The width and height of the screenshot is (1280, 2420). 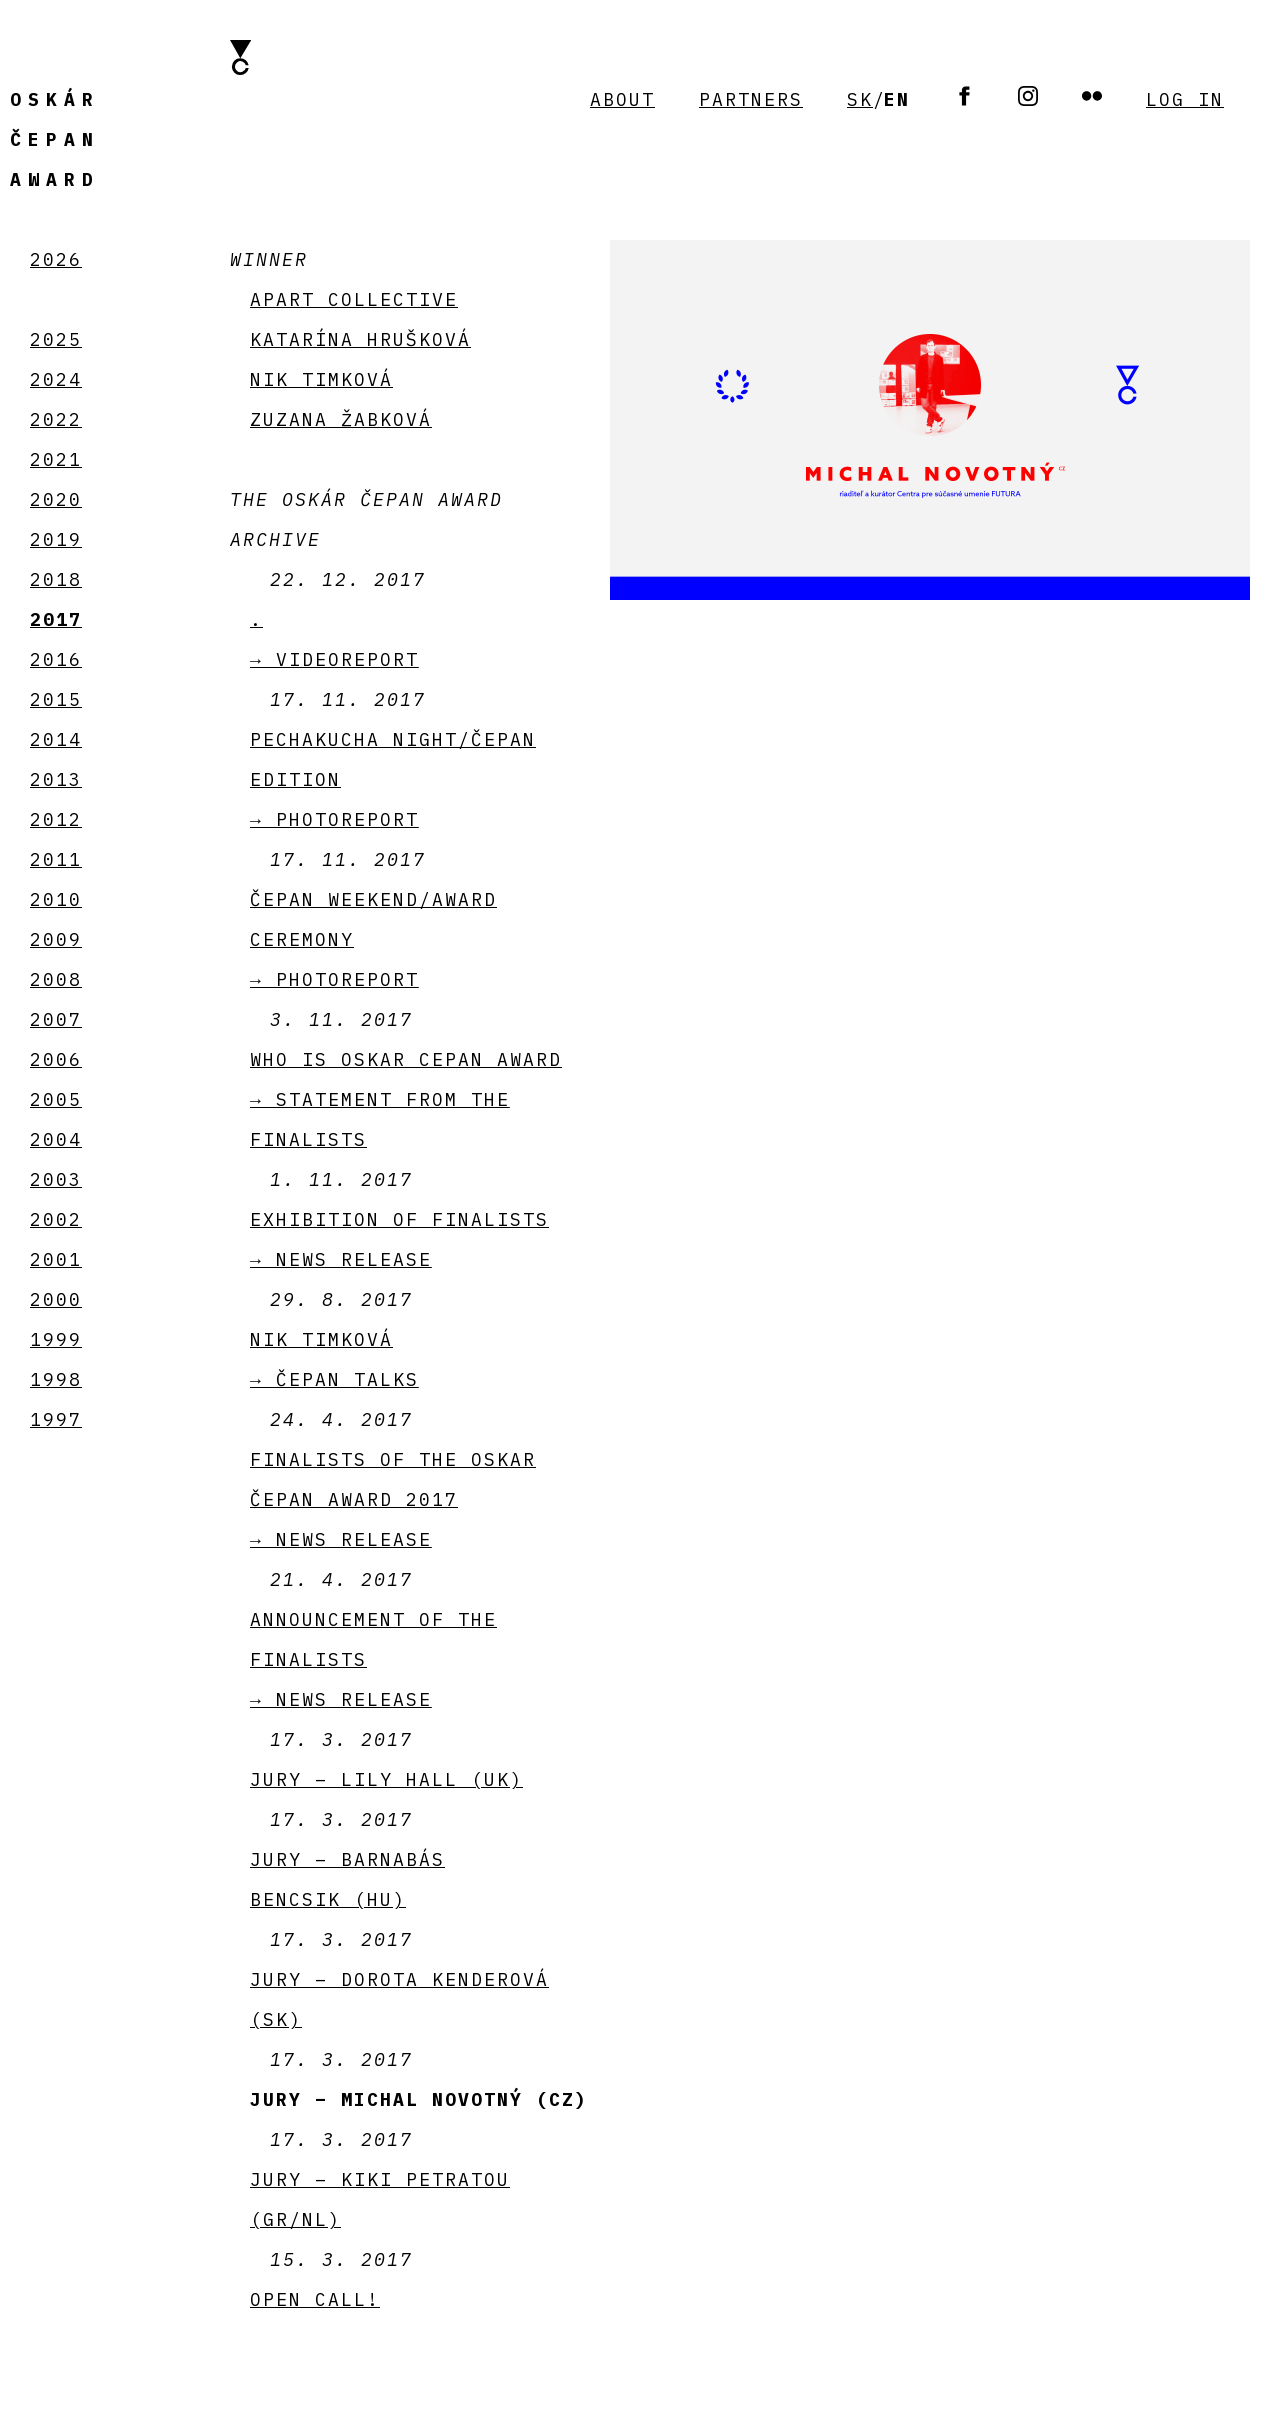 What do you see at coordinates (56, 259) in the screenshot?
I see `2026` at bounding box center [56, 259].